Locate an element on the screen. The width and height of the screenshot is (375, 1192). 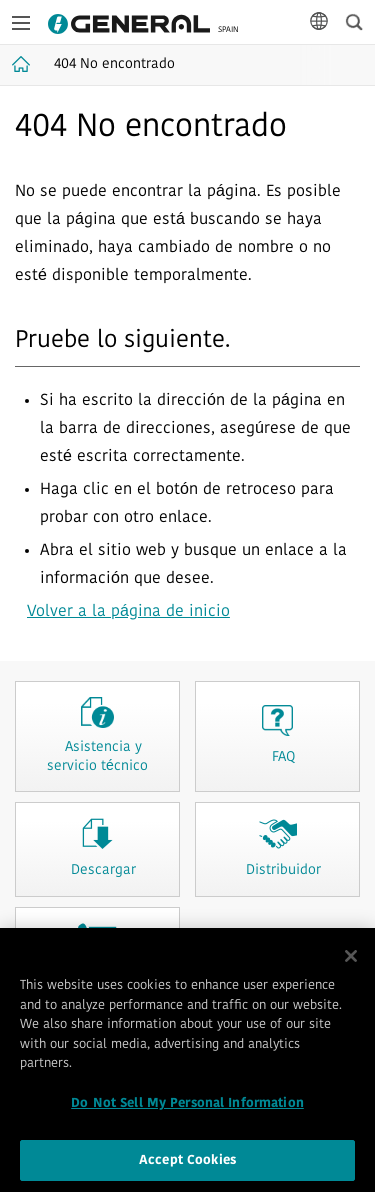
Accept Cookies is located at coordinates (187, 1165).